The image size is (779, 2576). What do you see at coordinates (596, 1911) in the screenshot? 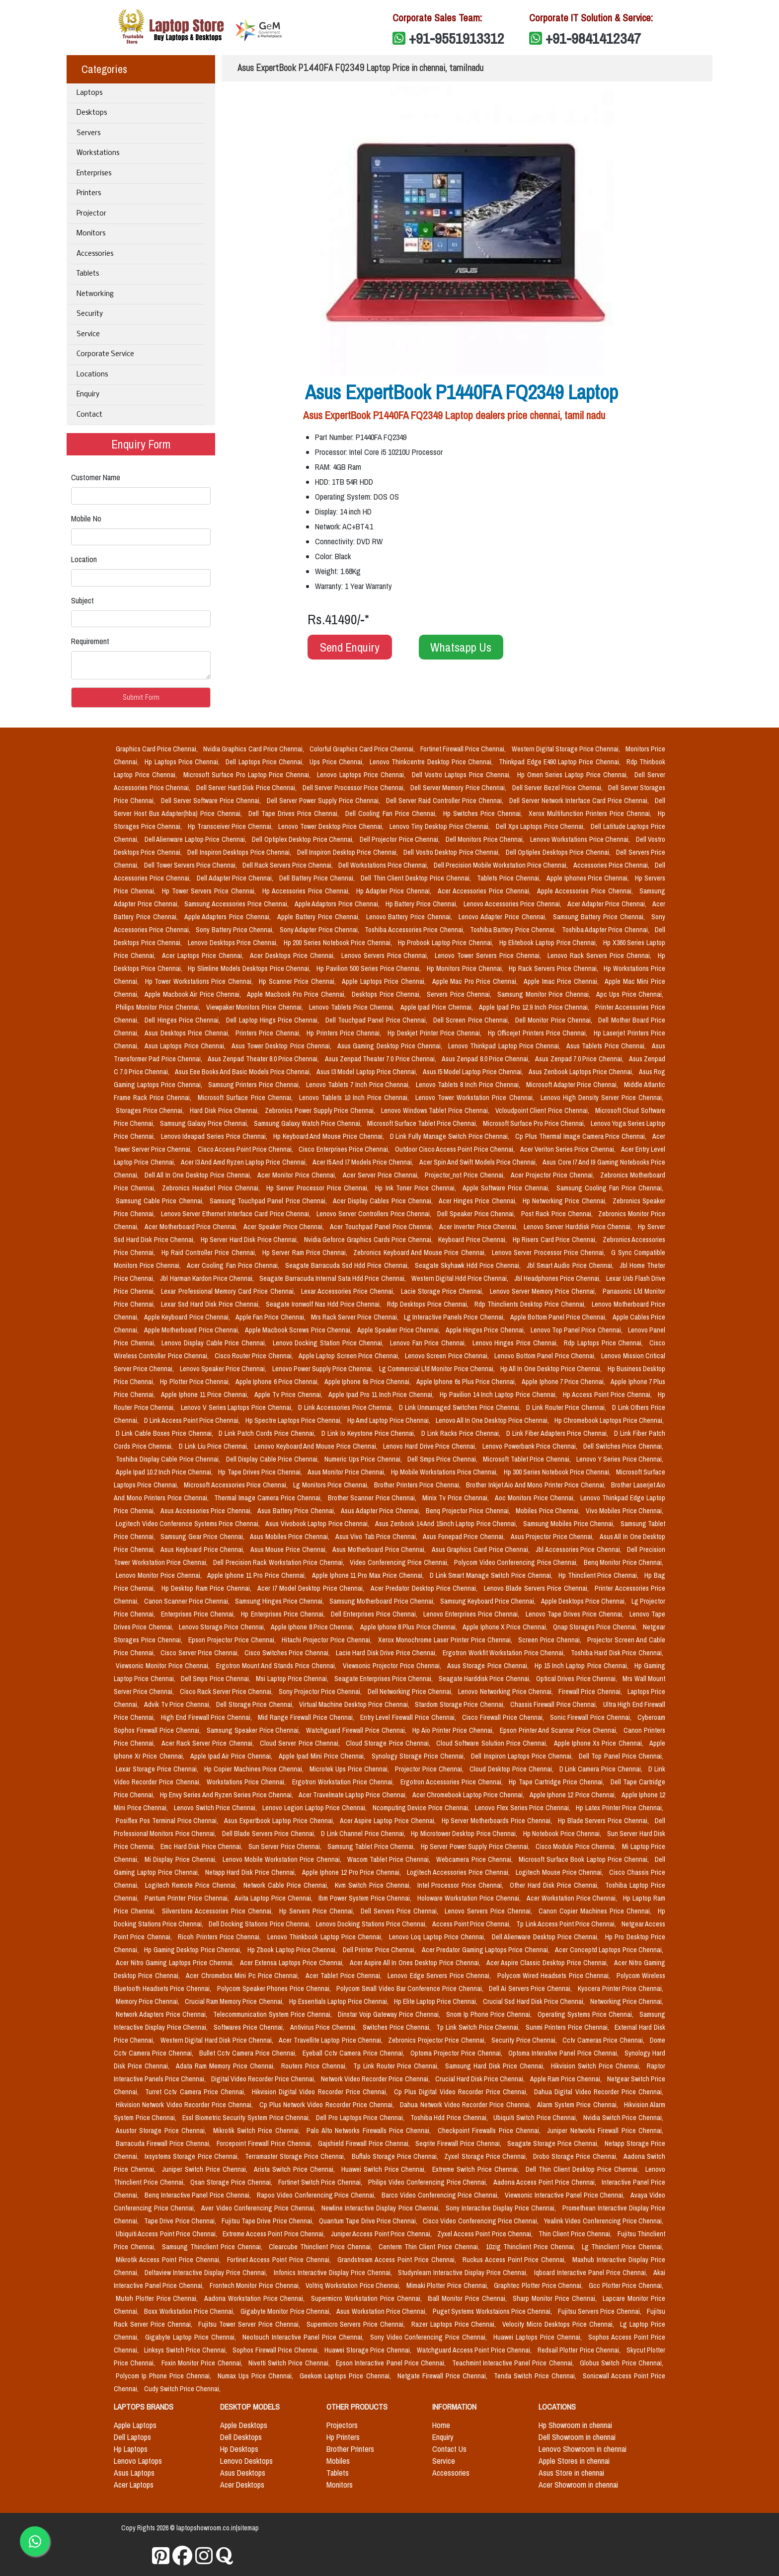
I see `Canon Copier Machines Price Chennai,` at bounding box center [596, 1911].